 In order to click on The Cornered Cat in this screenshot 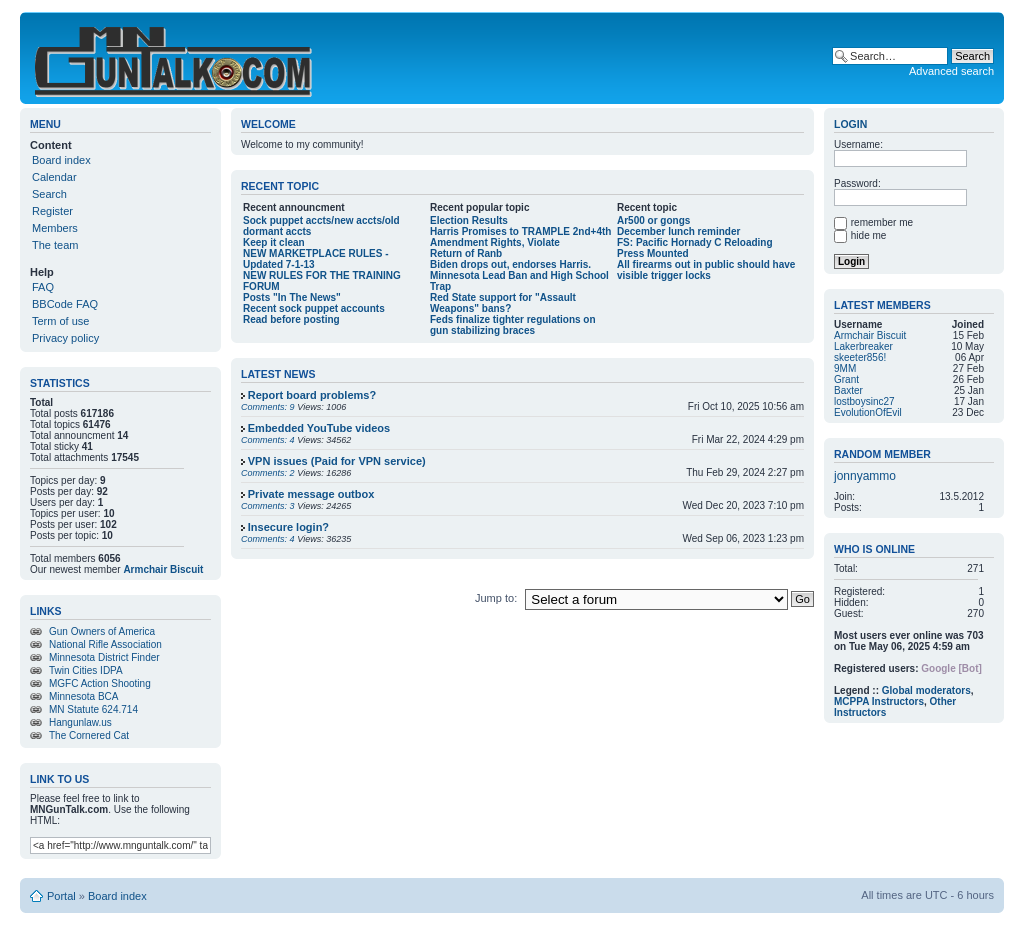, I will do `click(89, 735)`.